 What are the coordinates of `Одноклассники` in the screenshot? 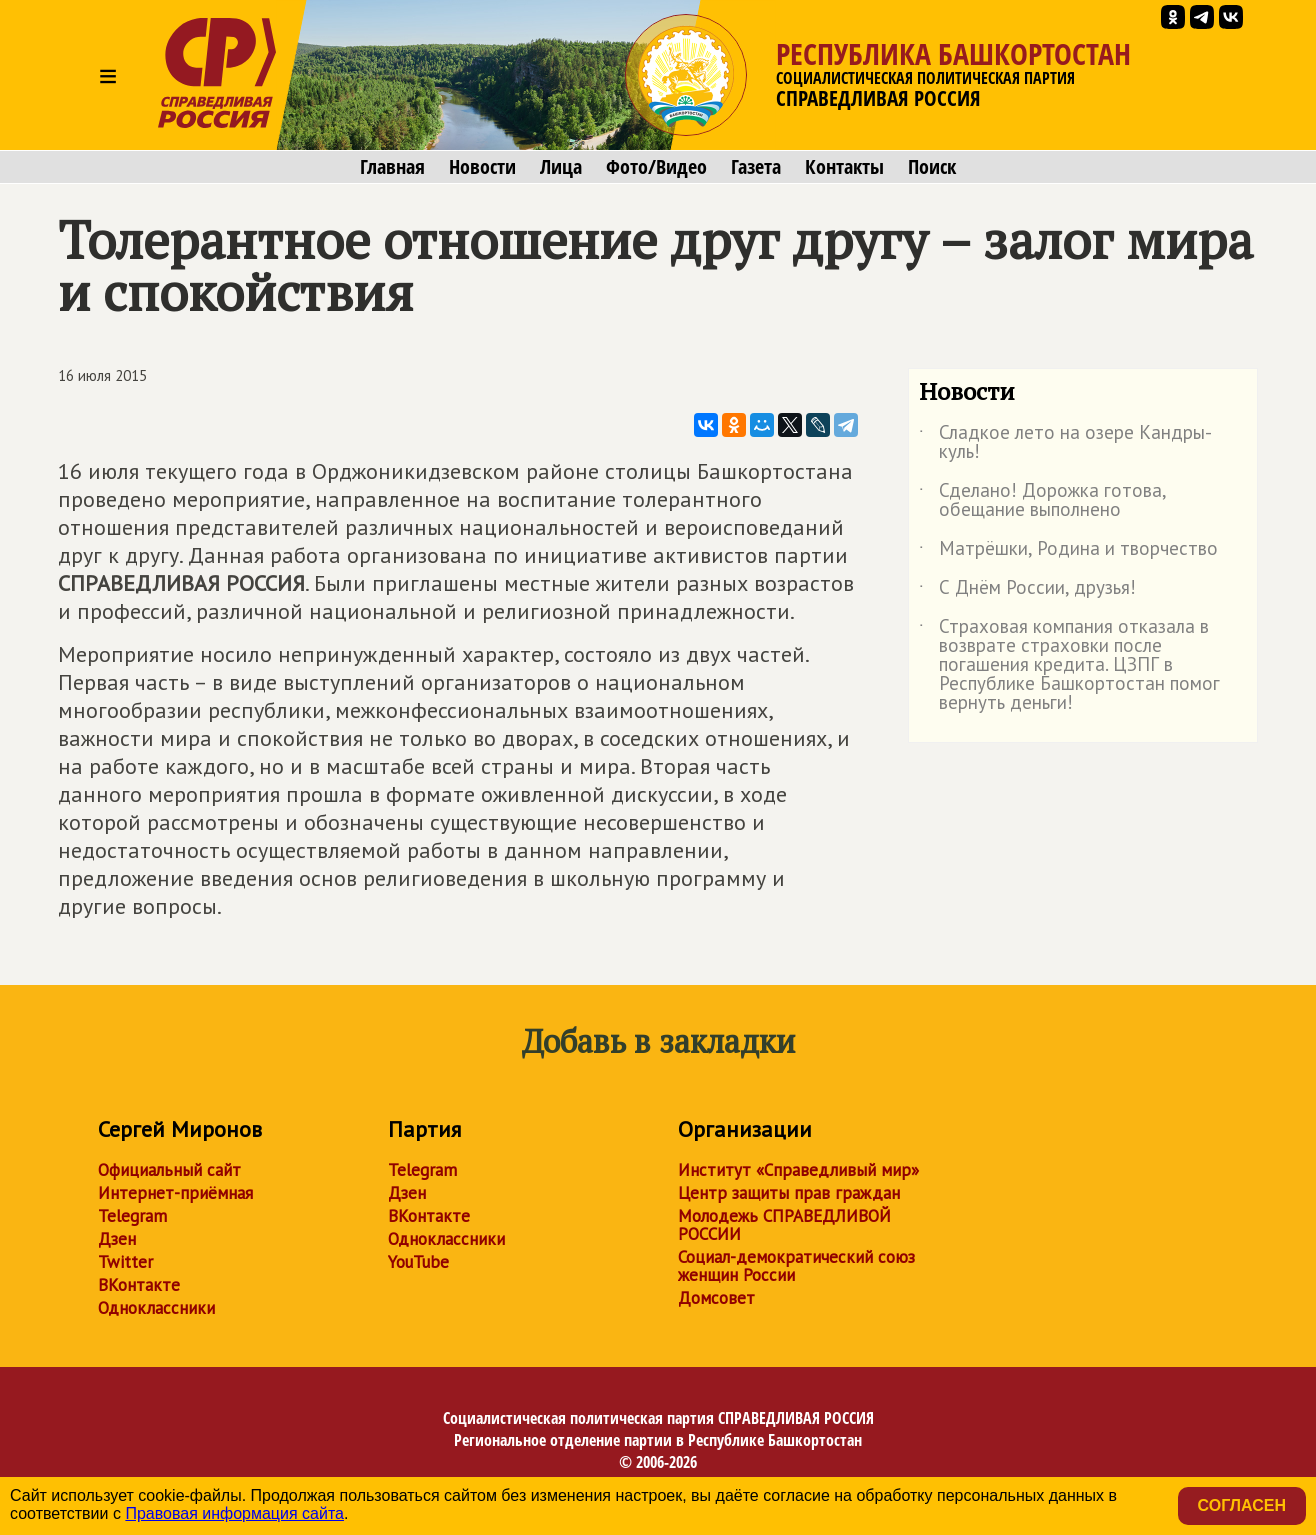 It's located at (156, 1308).